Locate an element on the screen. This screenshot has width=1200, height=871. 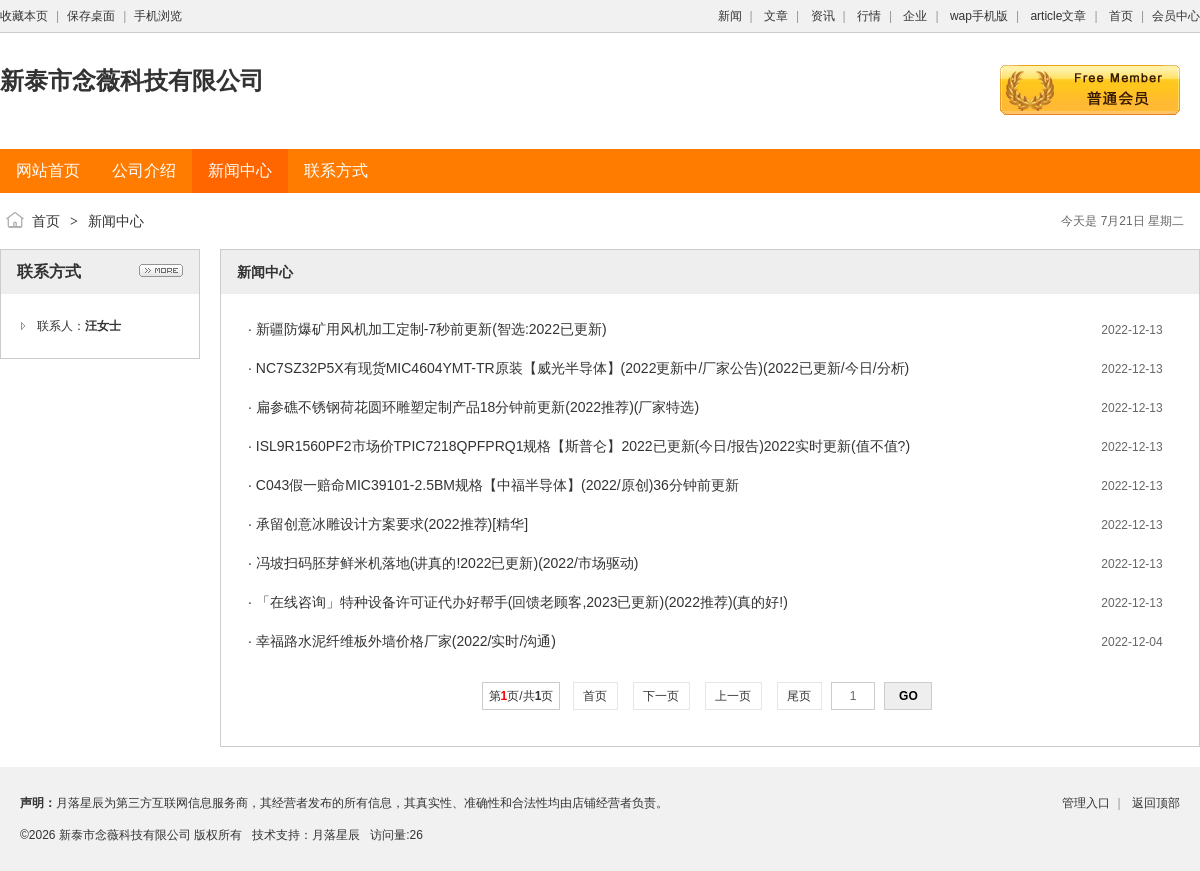
会员中心 is located at coordinates (1176, 16).